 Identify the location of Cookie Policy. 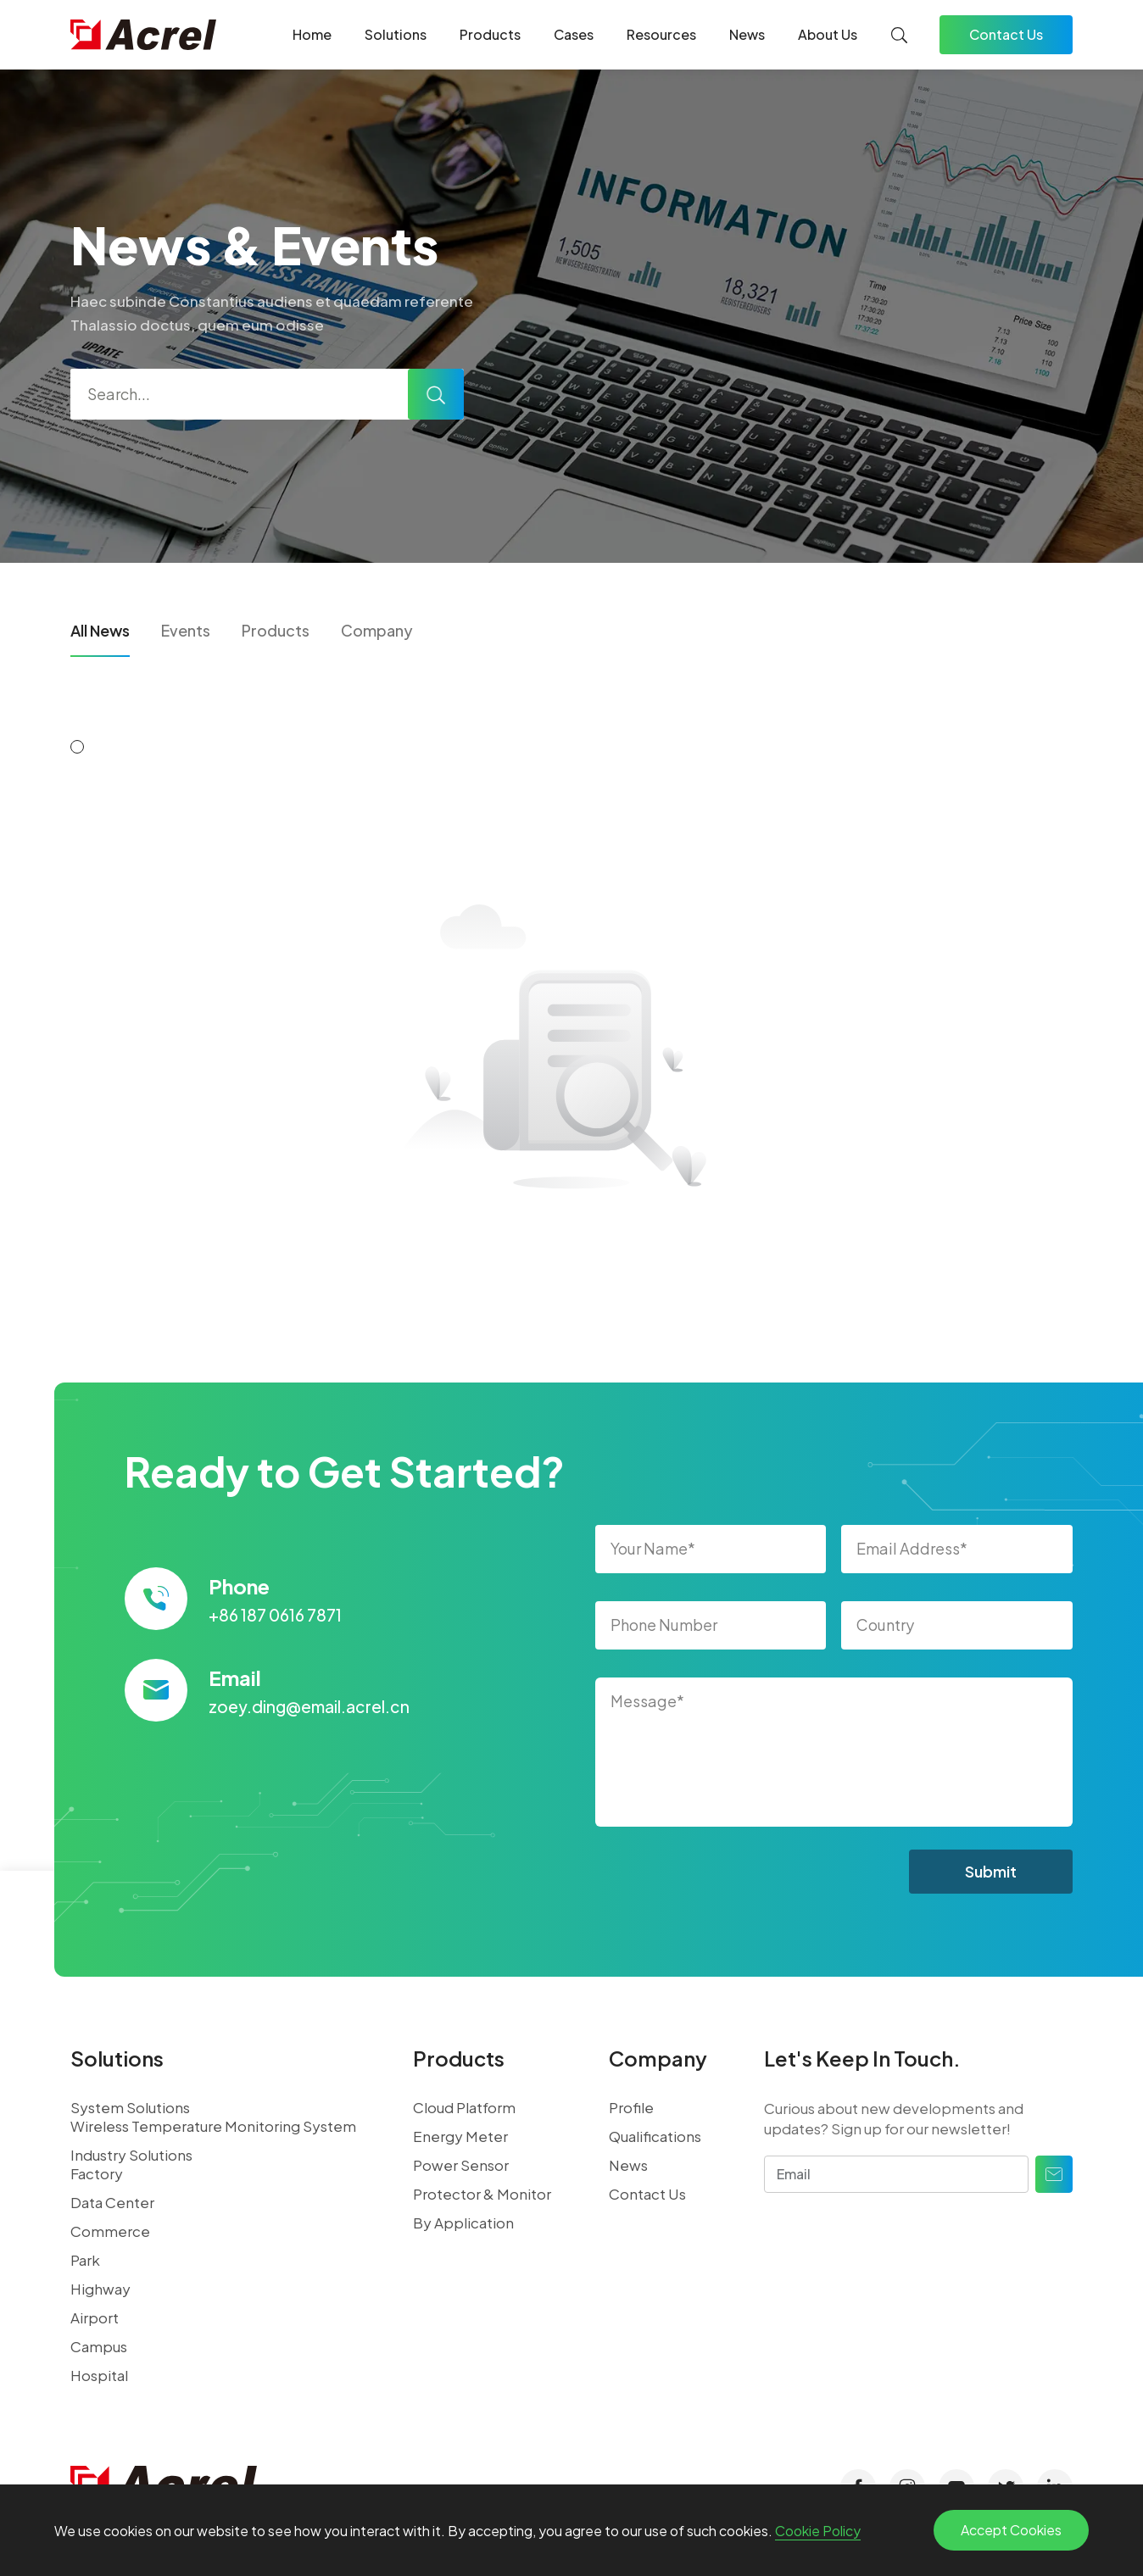
(818, 2531).